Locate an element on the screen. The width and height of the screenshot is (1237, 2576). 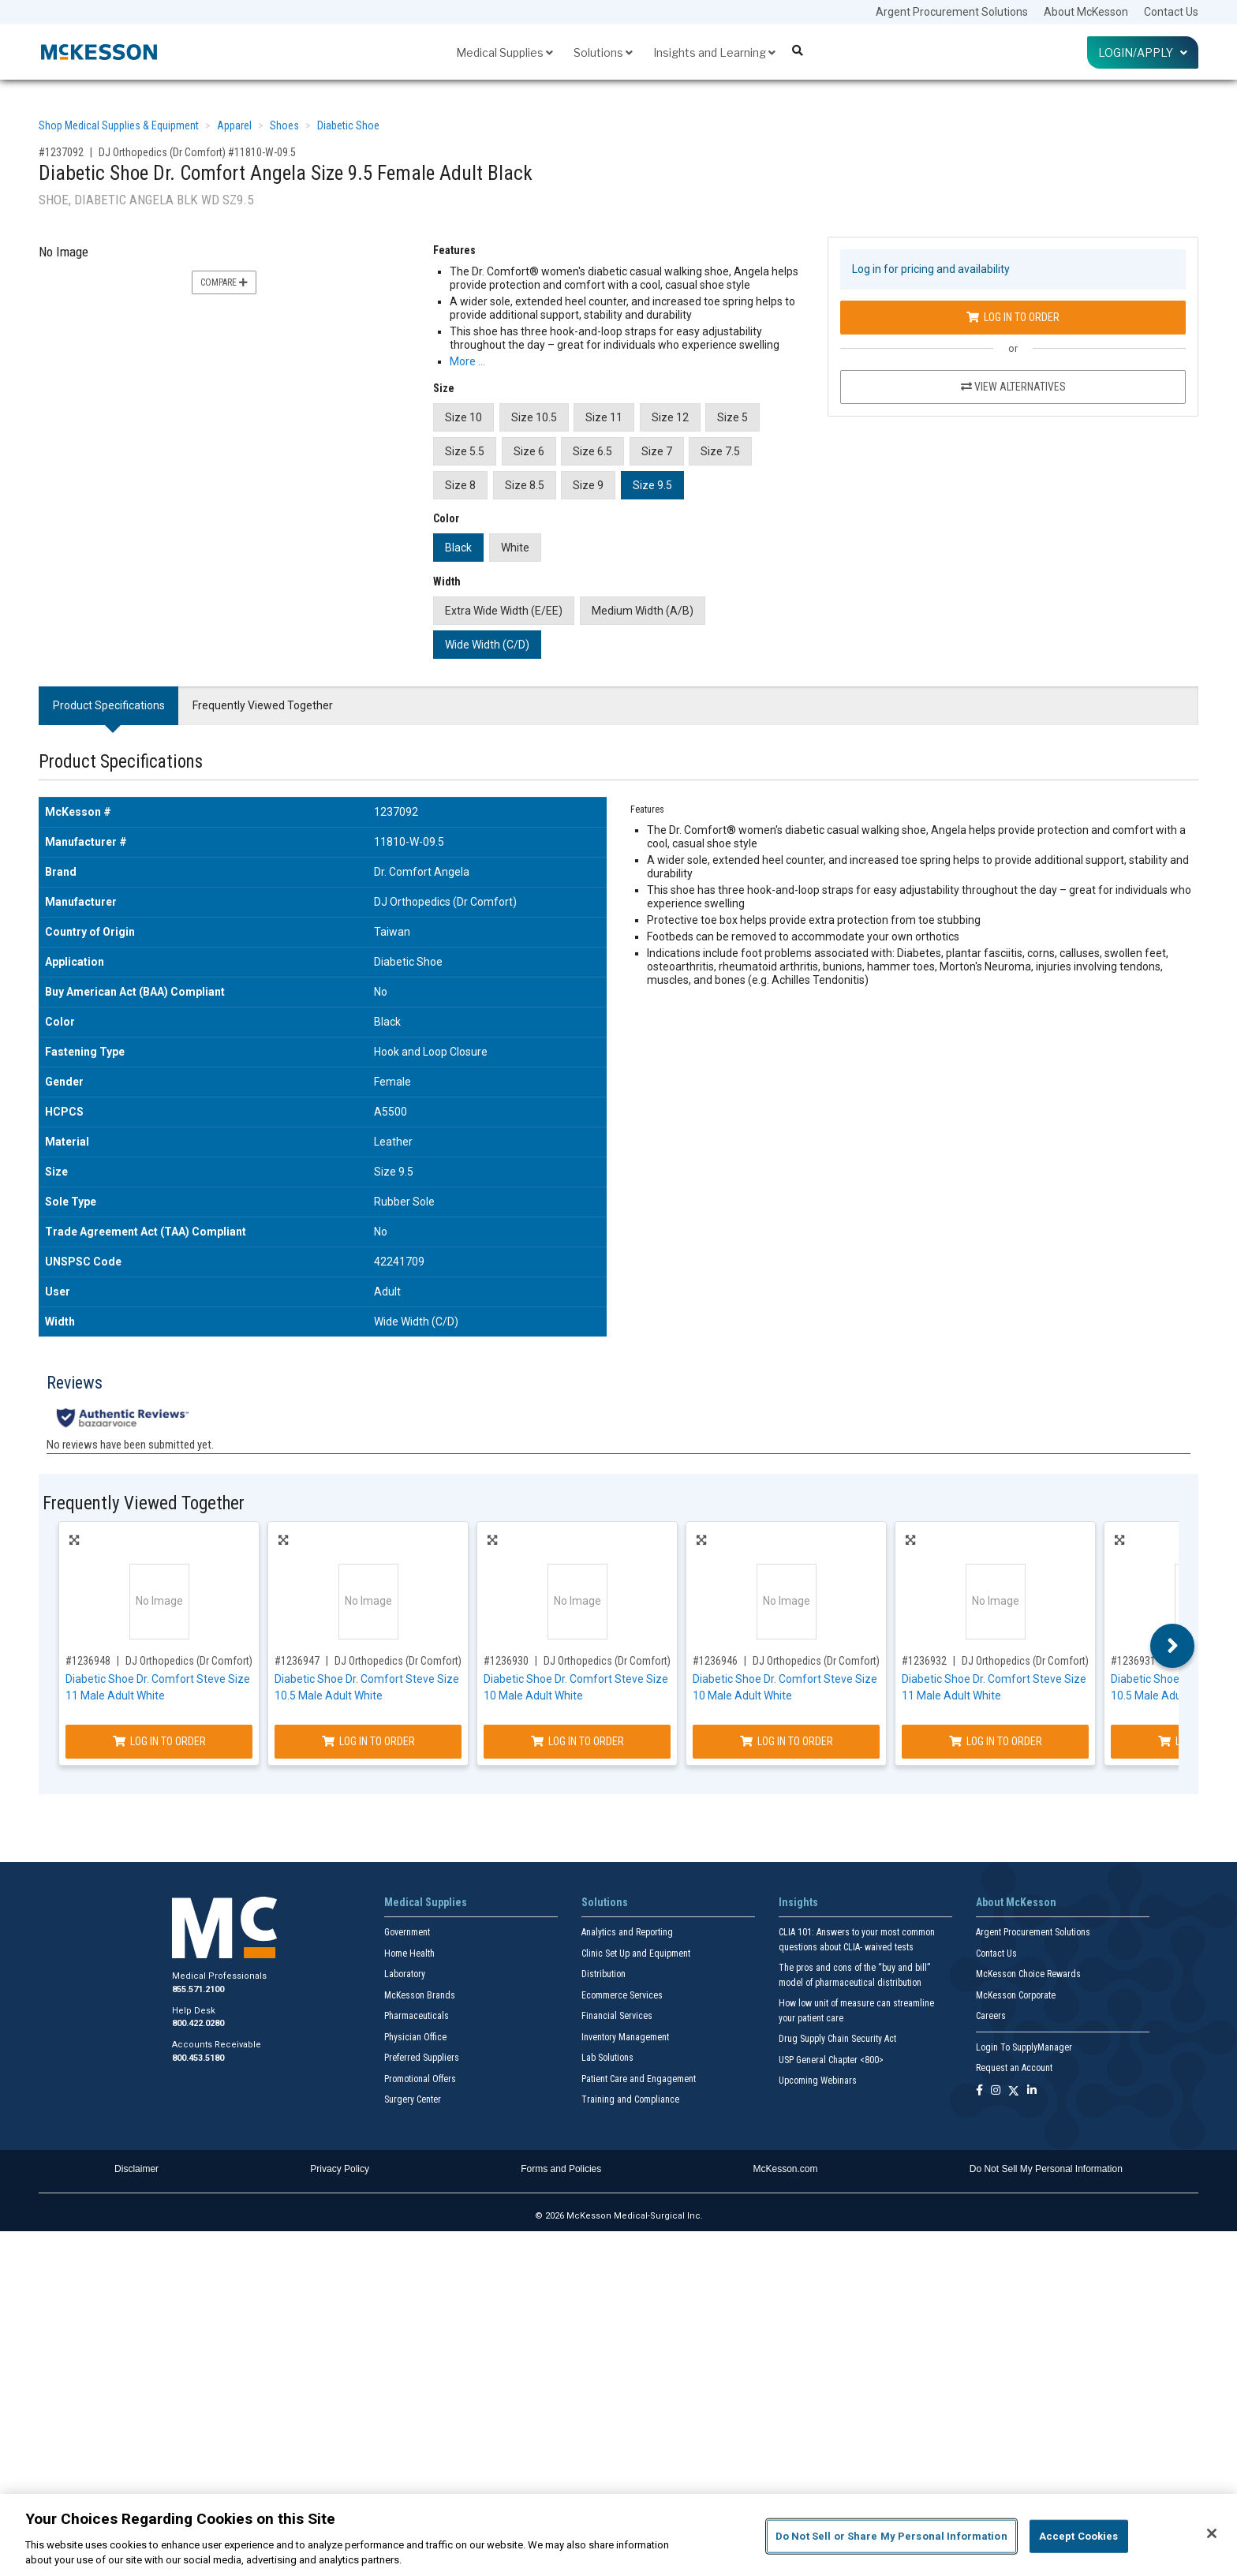
#1236930 is located at coordinates (506, 1660).